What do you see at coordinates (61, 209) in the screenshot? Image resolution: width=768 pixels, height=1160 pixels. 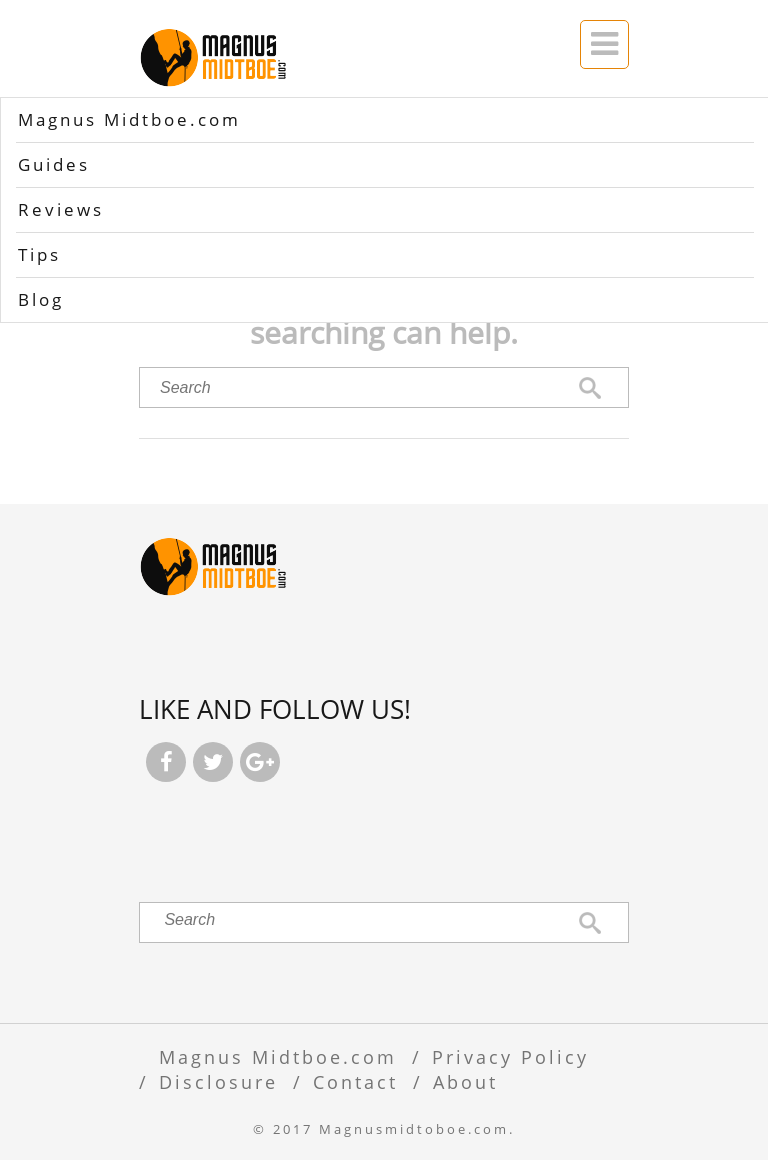 I see `Reviews` at bounding box center [61, 209].